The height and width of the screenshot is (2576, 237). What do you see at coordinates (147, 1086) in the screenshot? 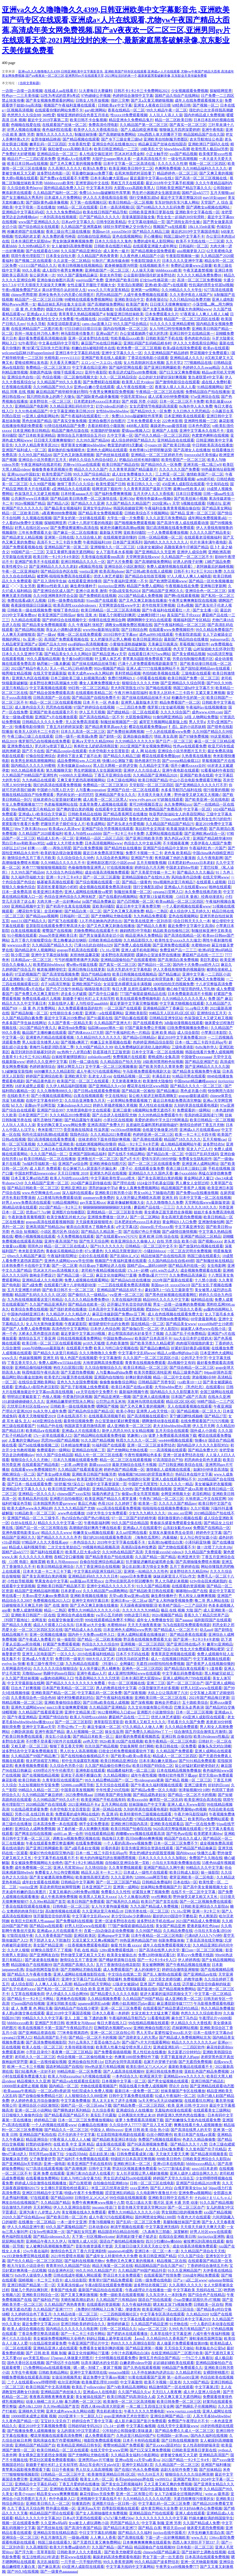
I see `樱花草在线社区www韩国` at bounding box center [147, 1086].